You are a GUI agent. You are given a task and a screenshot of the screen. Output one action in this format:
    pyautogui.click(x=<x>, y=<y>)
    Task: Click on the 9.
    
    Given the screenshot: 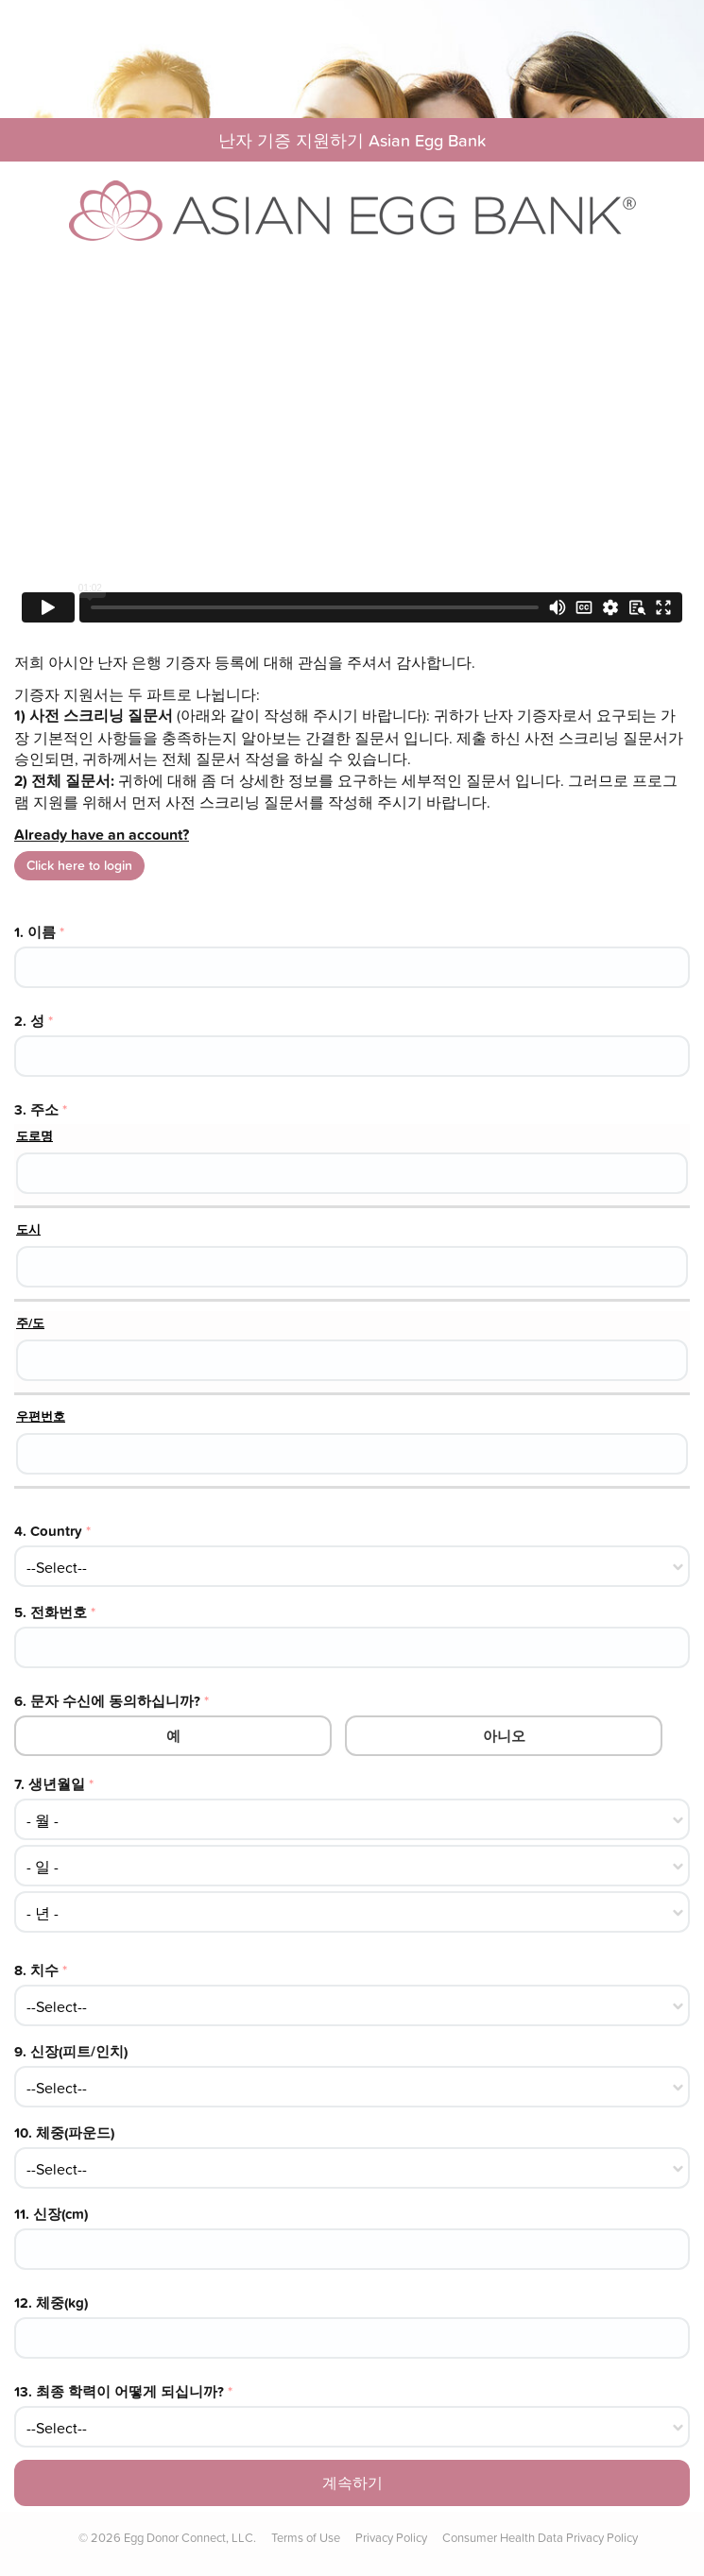 What is the action you would take?
    pyautogui.click(x=71, y=2051)
    